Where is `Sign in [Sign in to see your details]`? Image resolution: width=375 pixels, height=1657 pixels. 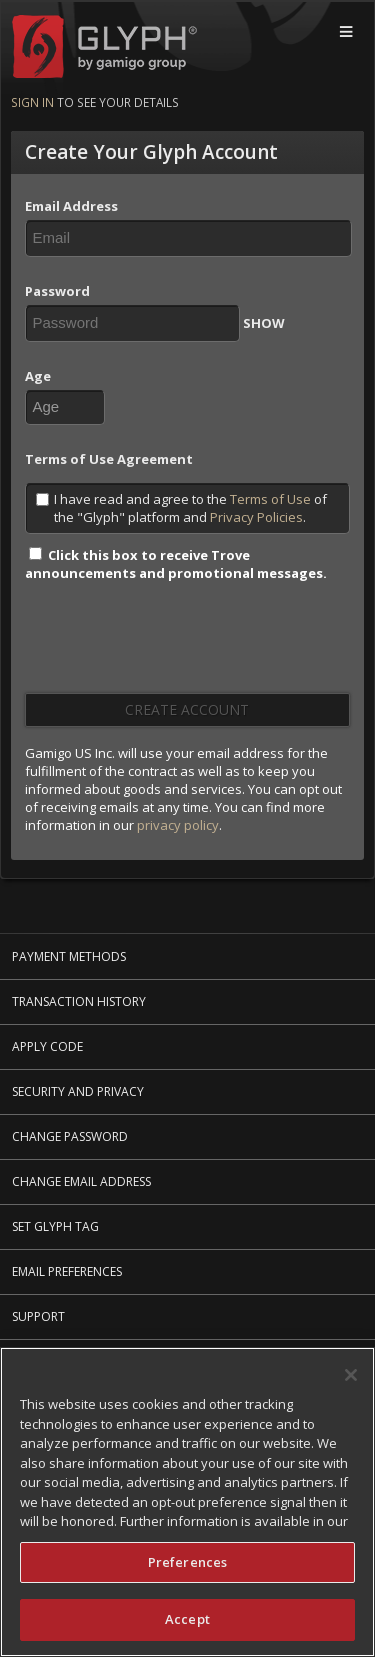 Sign in [Sign in to see your details] is located at coordinates (32, 102).